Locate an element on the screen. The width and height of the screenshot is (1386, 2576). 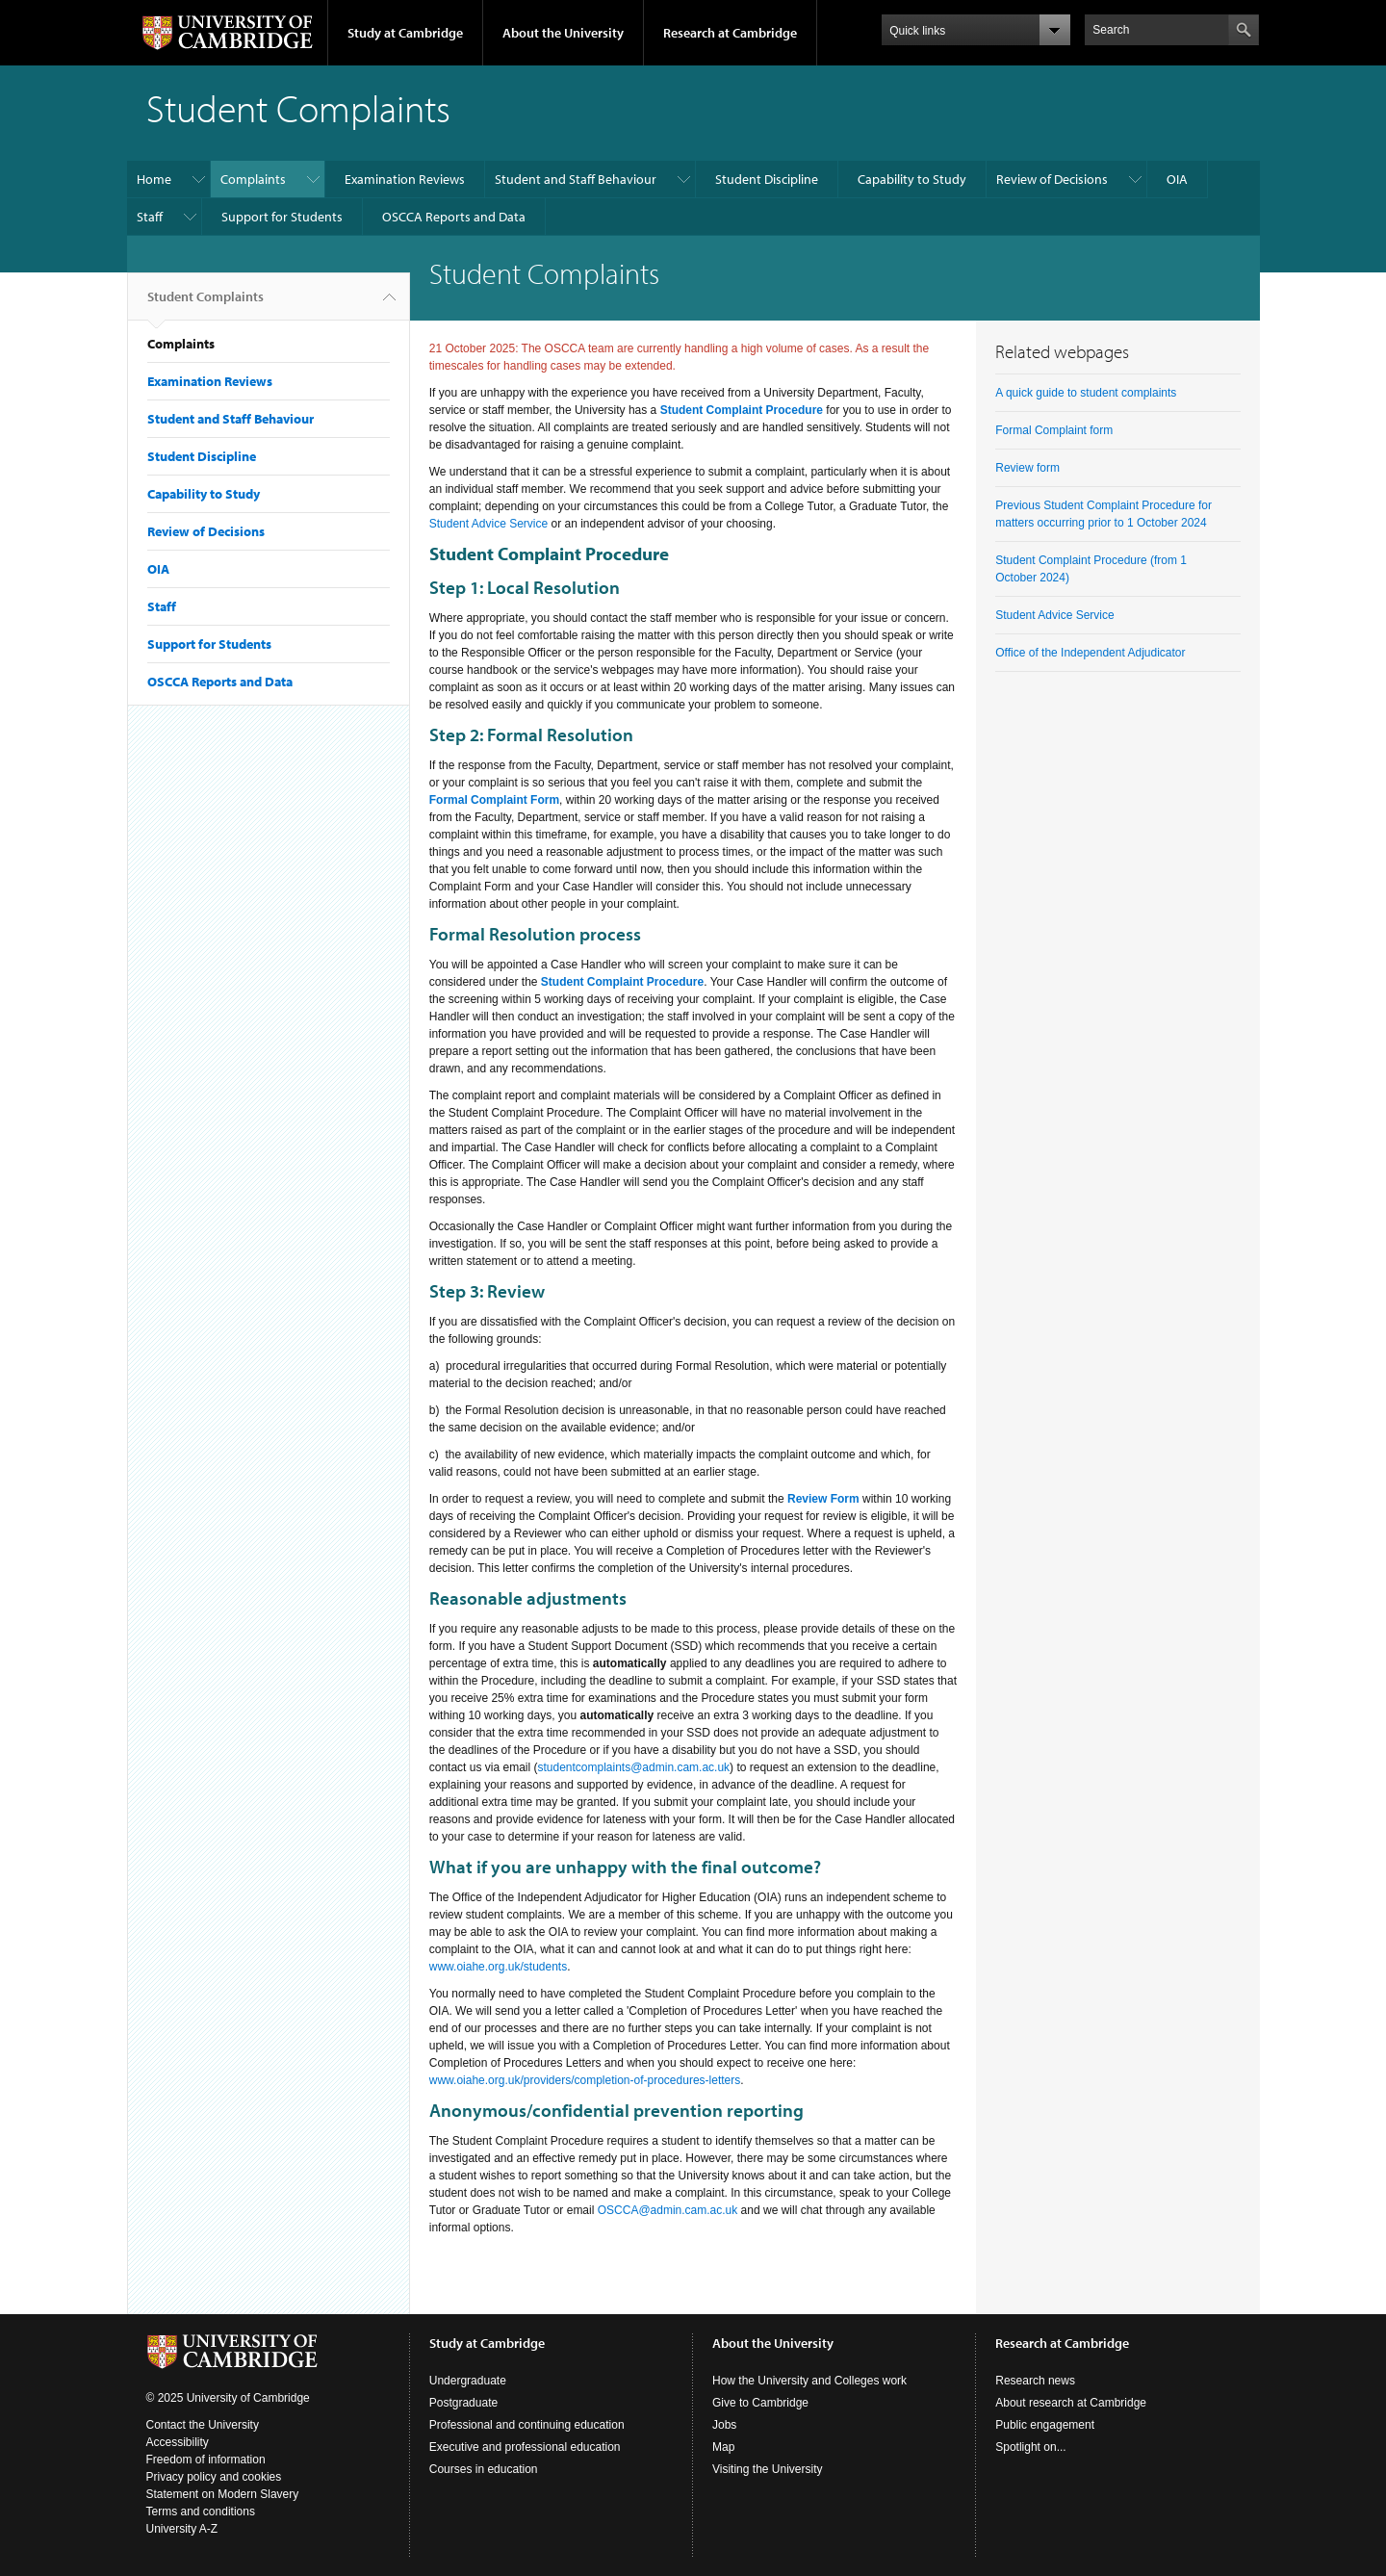
Complaints is located at coordinates (253, 179).